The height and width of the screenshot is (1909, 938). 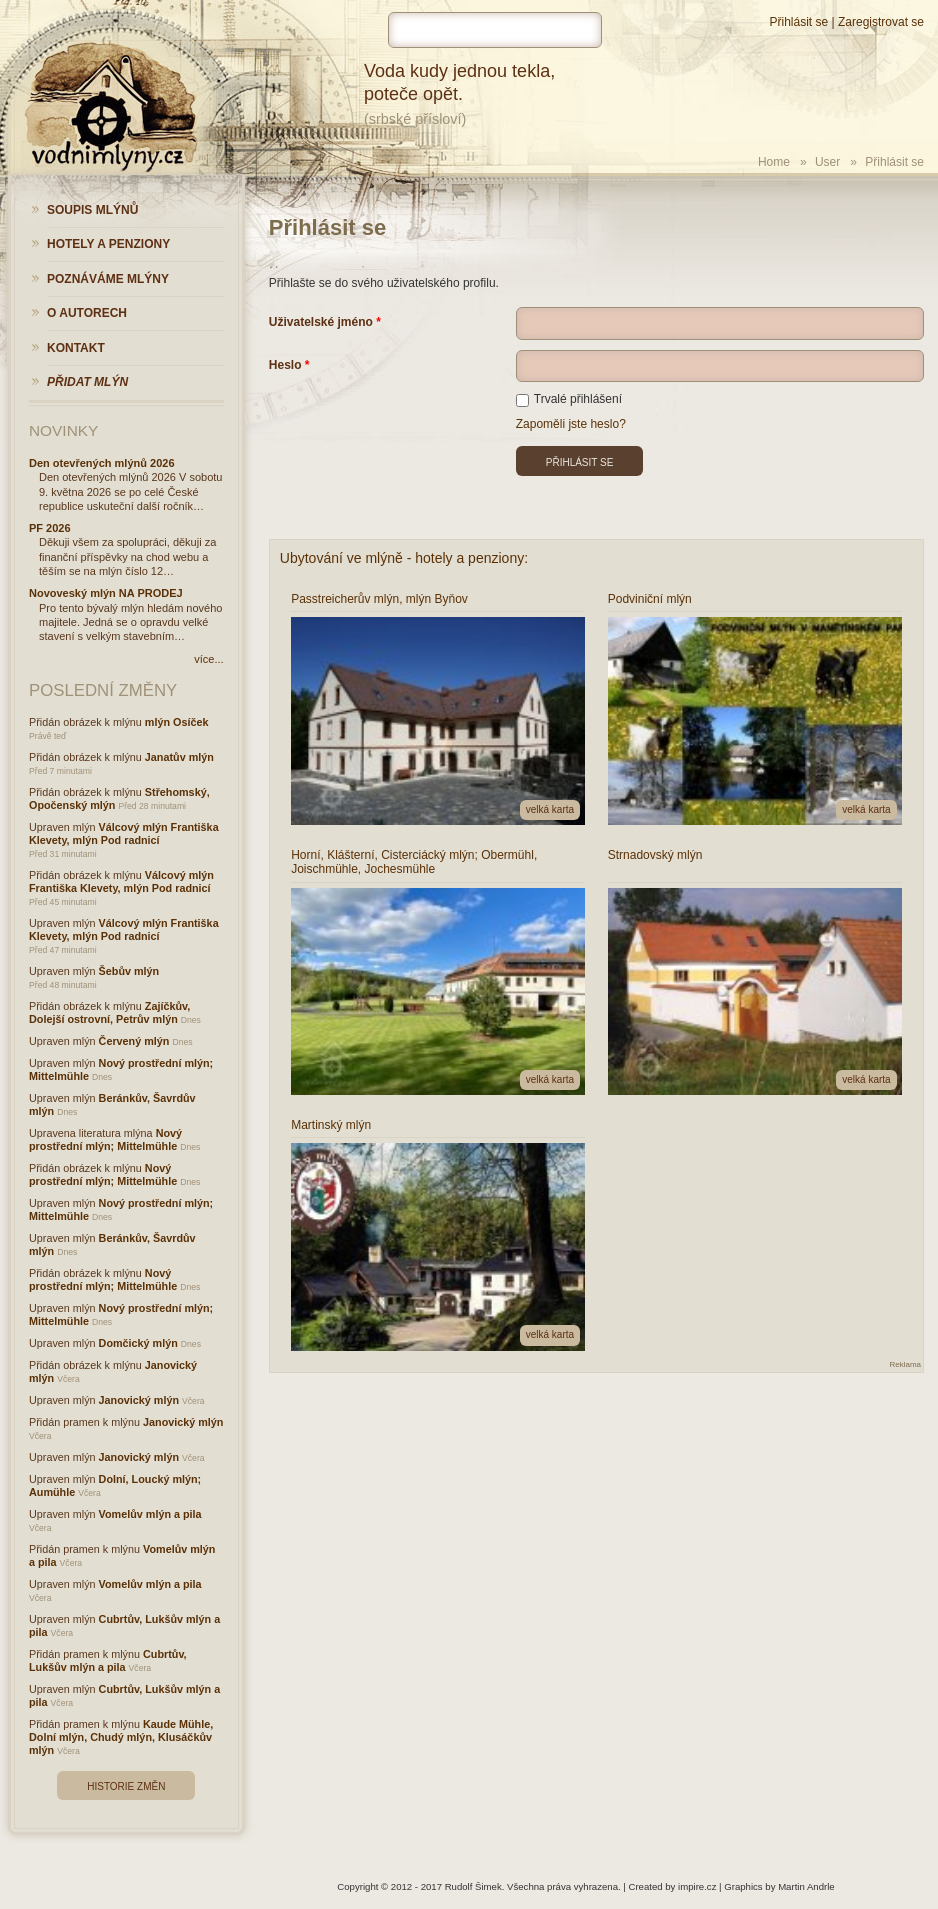 What do you see at coordinates (208, 659) in the screenshot?
I see `více...` at bounding box center [208, 659].